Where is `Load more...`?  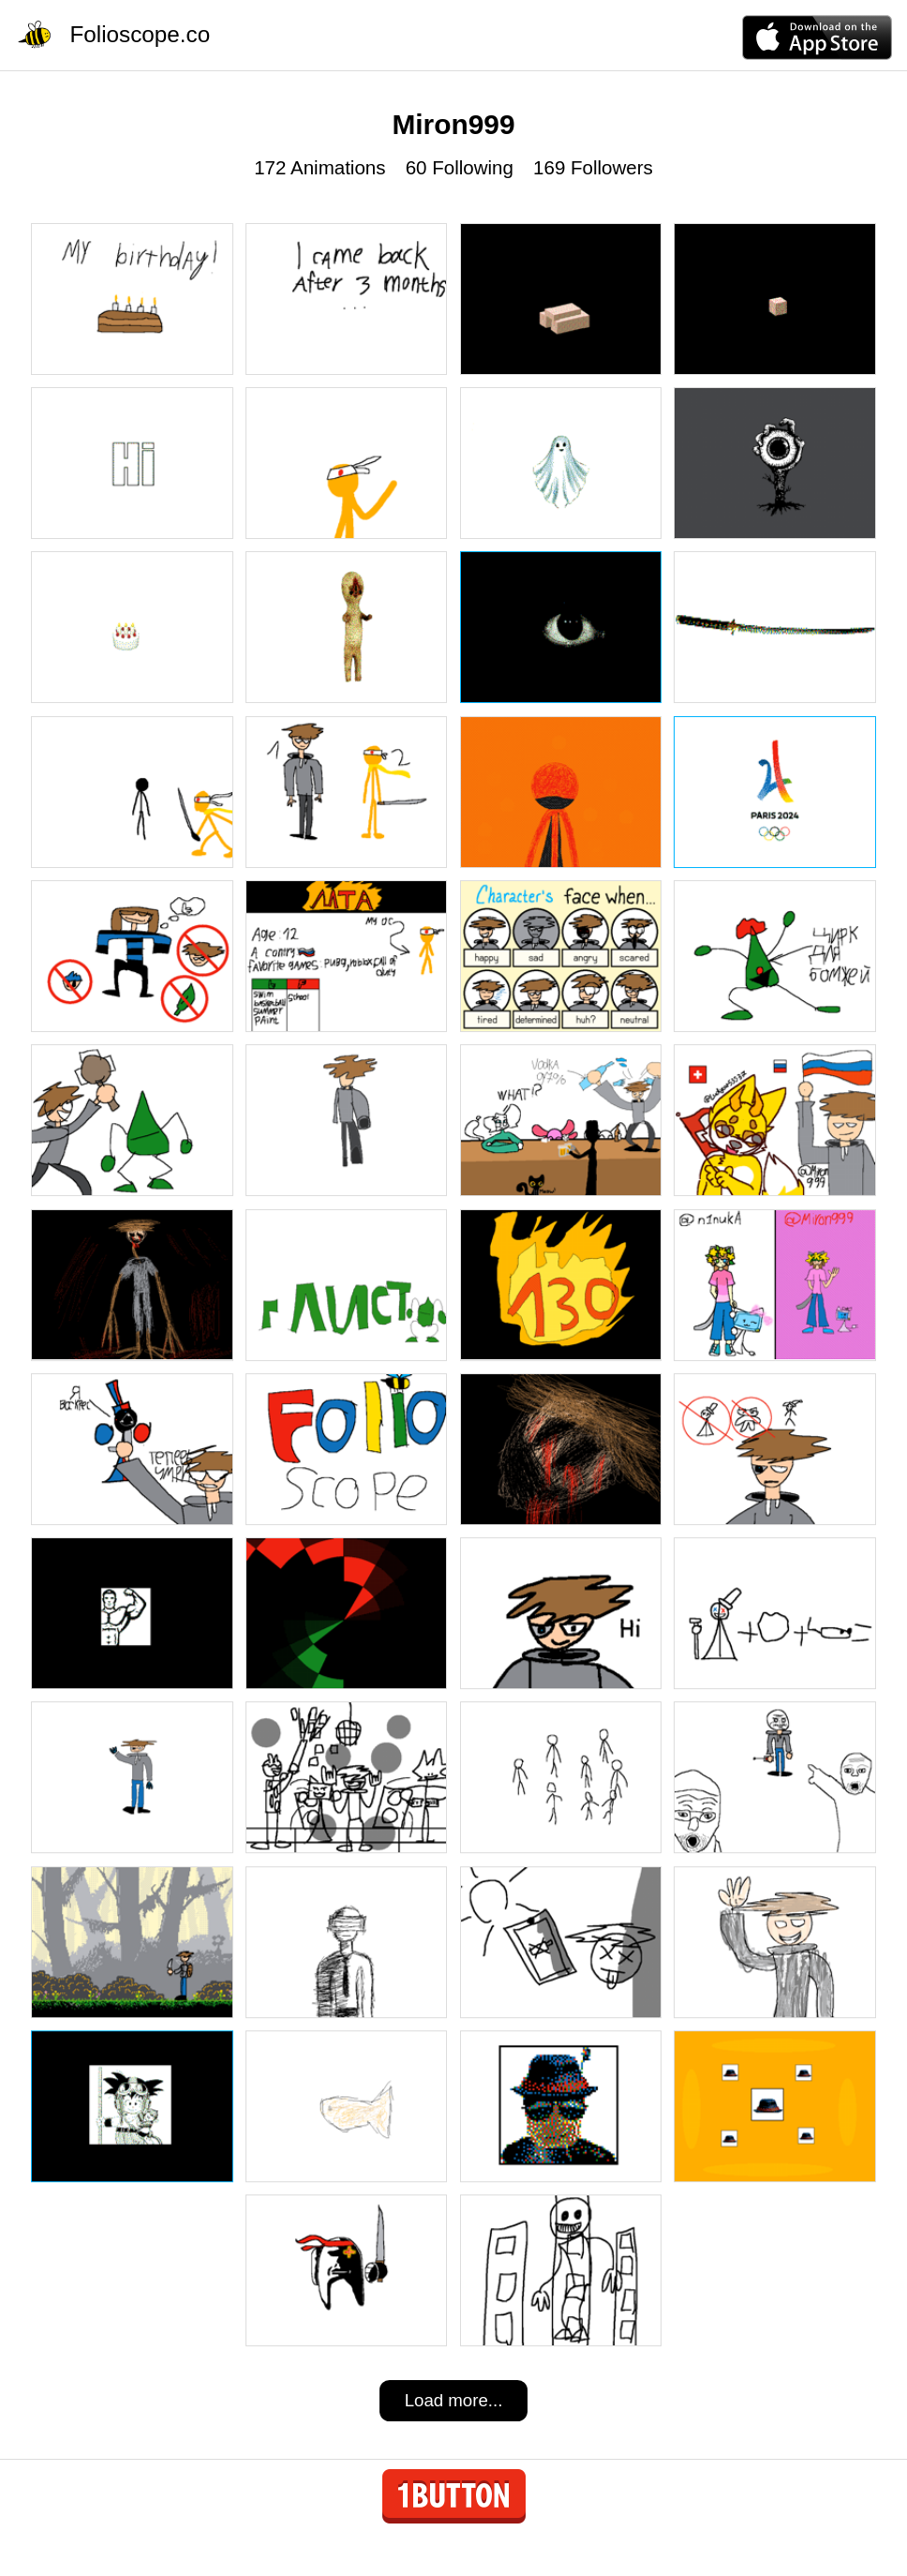 Load more... is located at coordinates (454, 2400).